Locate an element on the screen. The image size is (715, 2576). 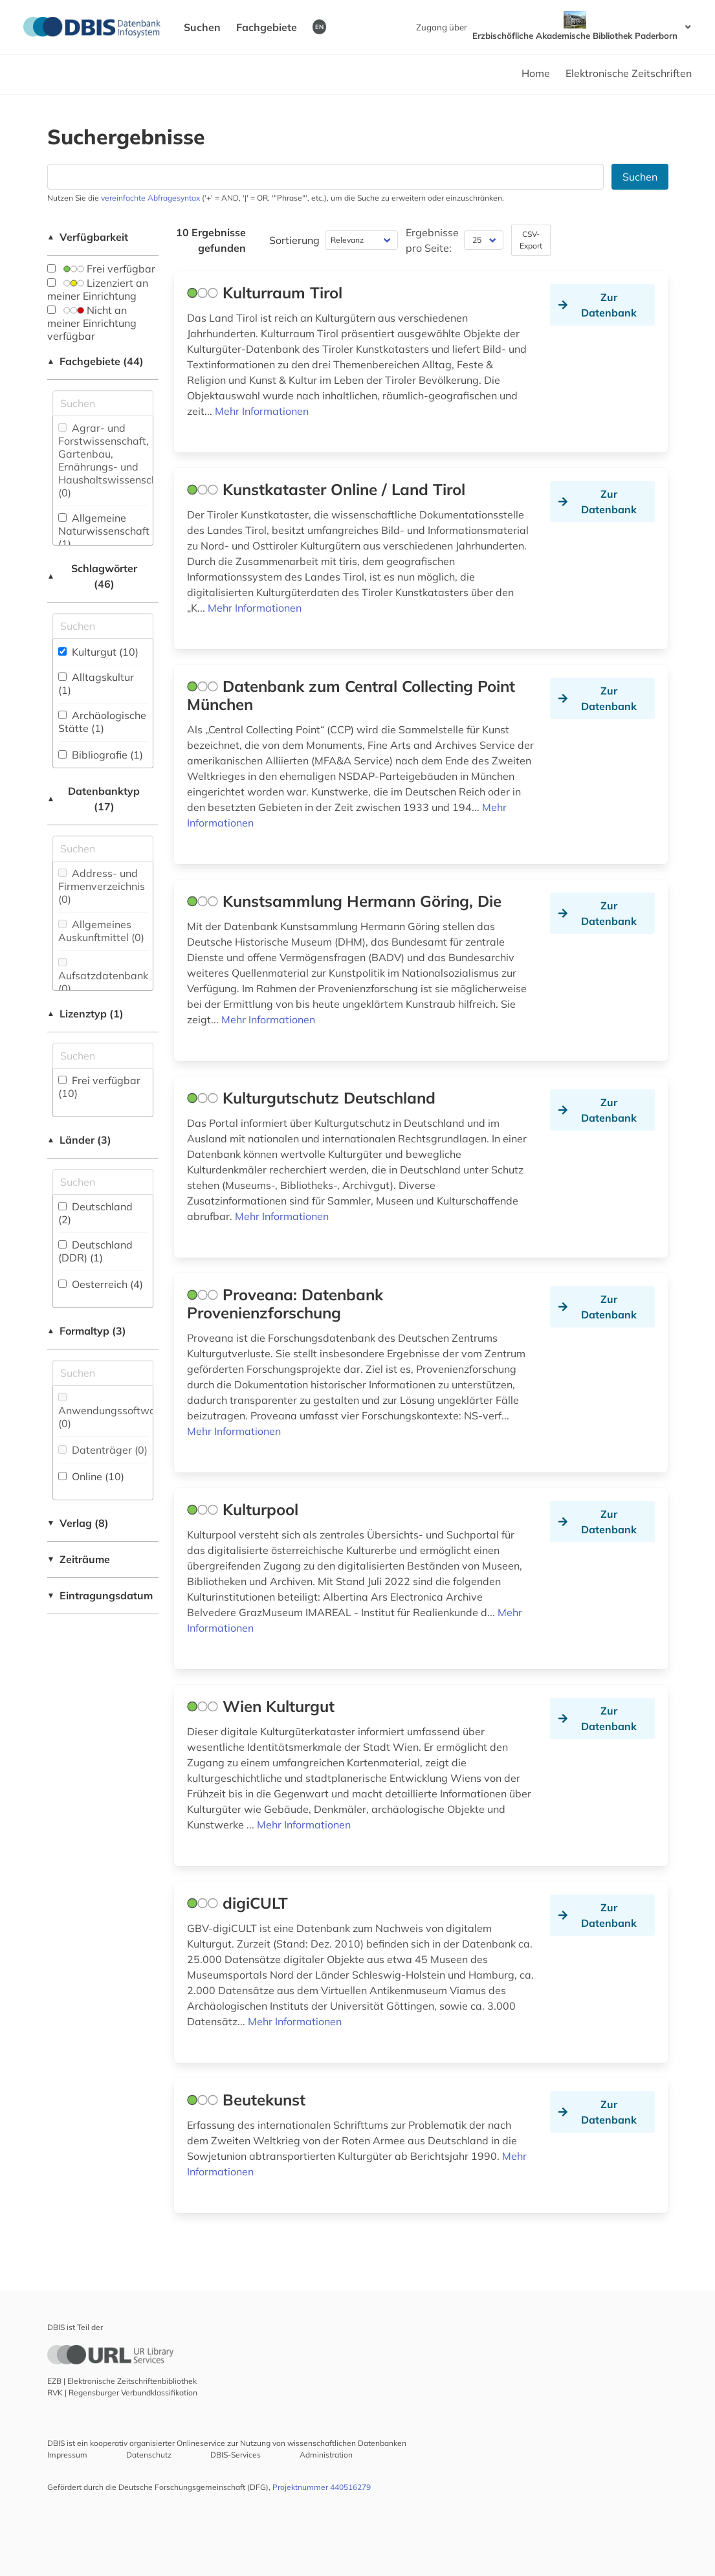
EZB | Elektronische Zeitschriftenbibliothek is located at coordinates (122, 2381).